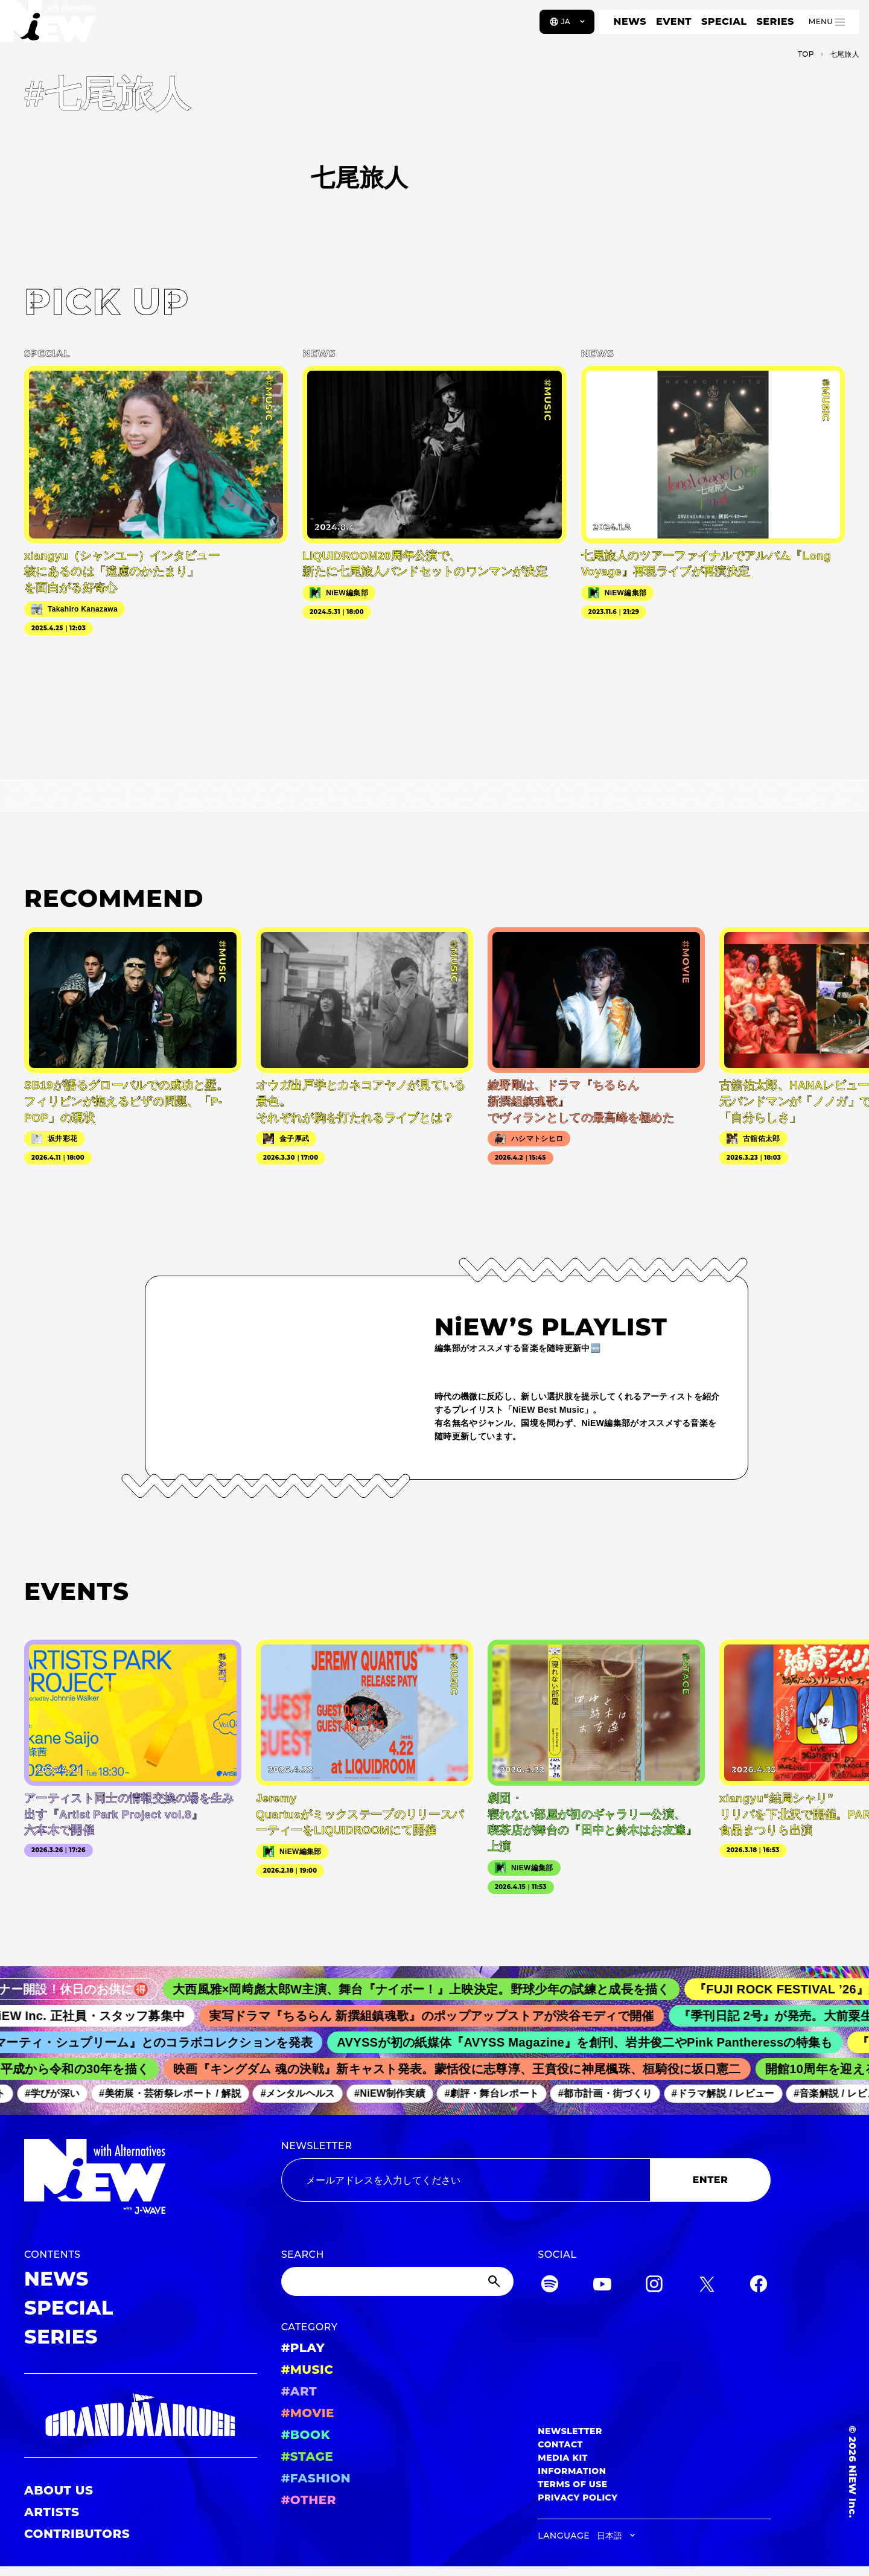 This screenshot has width=869, height=2576. What do you see at coordinates (179, 2093) in the screenshot?
I see `#美術展・芸術祭レポート / 解説` at bounding box center [179, 2093].